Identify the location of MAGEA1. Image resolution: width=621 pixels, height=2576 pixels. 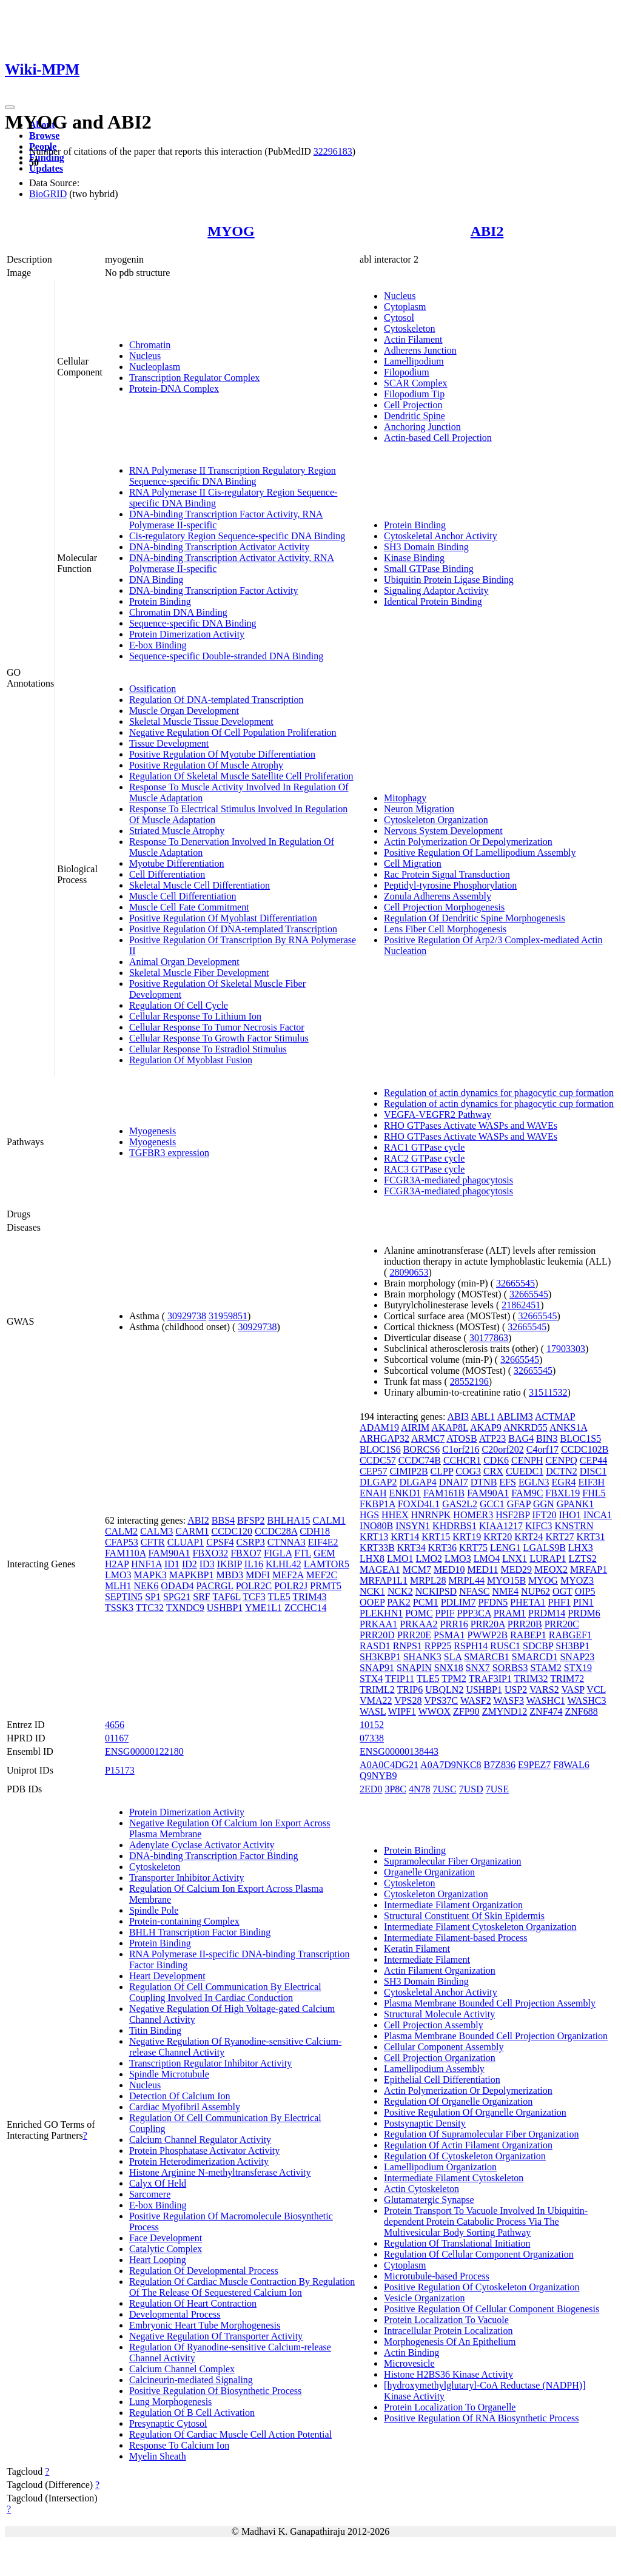
(380, 1569).